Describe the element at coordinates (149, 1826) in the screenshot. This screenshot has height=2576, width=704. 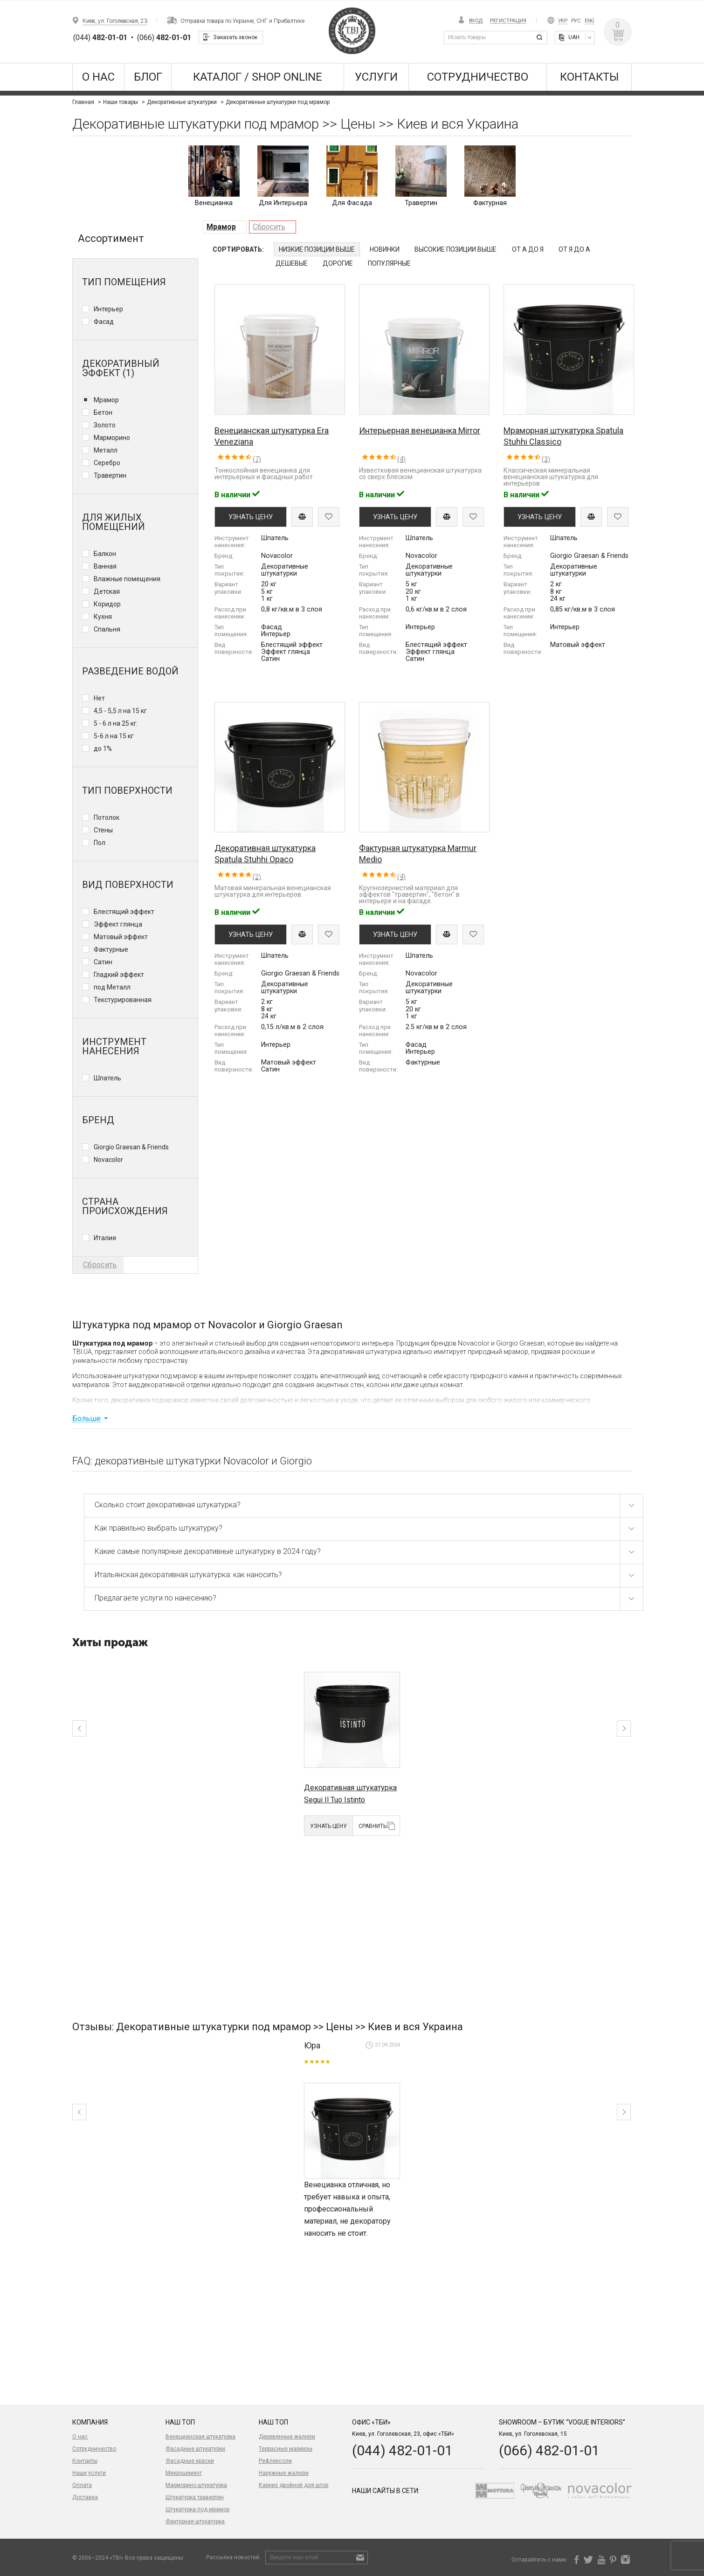
I see `Сравнить` at that location.